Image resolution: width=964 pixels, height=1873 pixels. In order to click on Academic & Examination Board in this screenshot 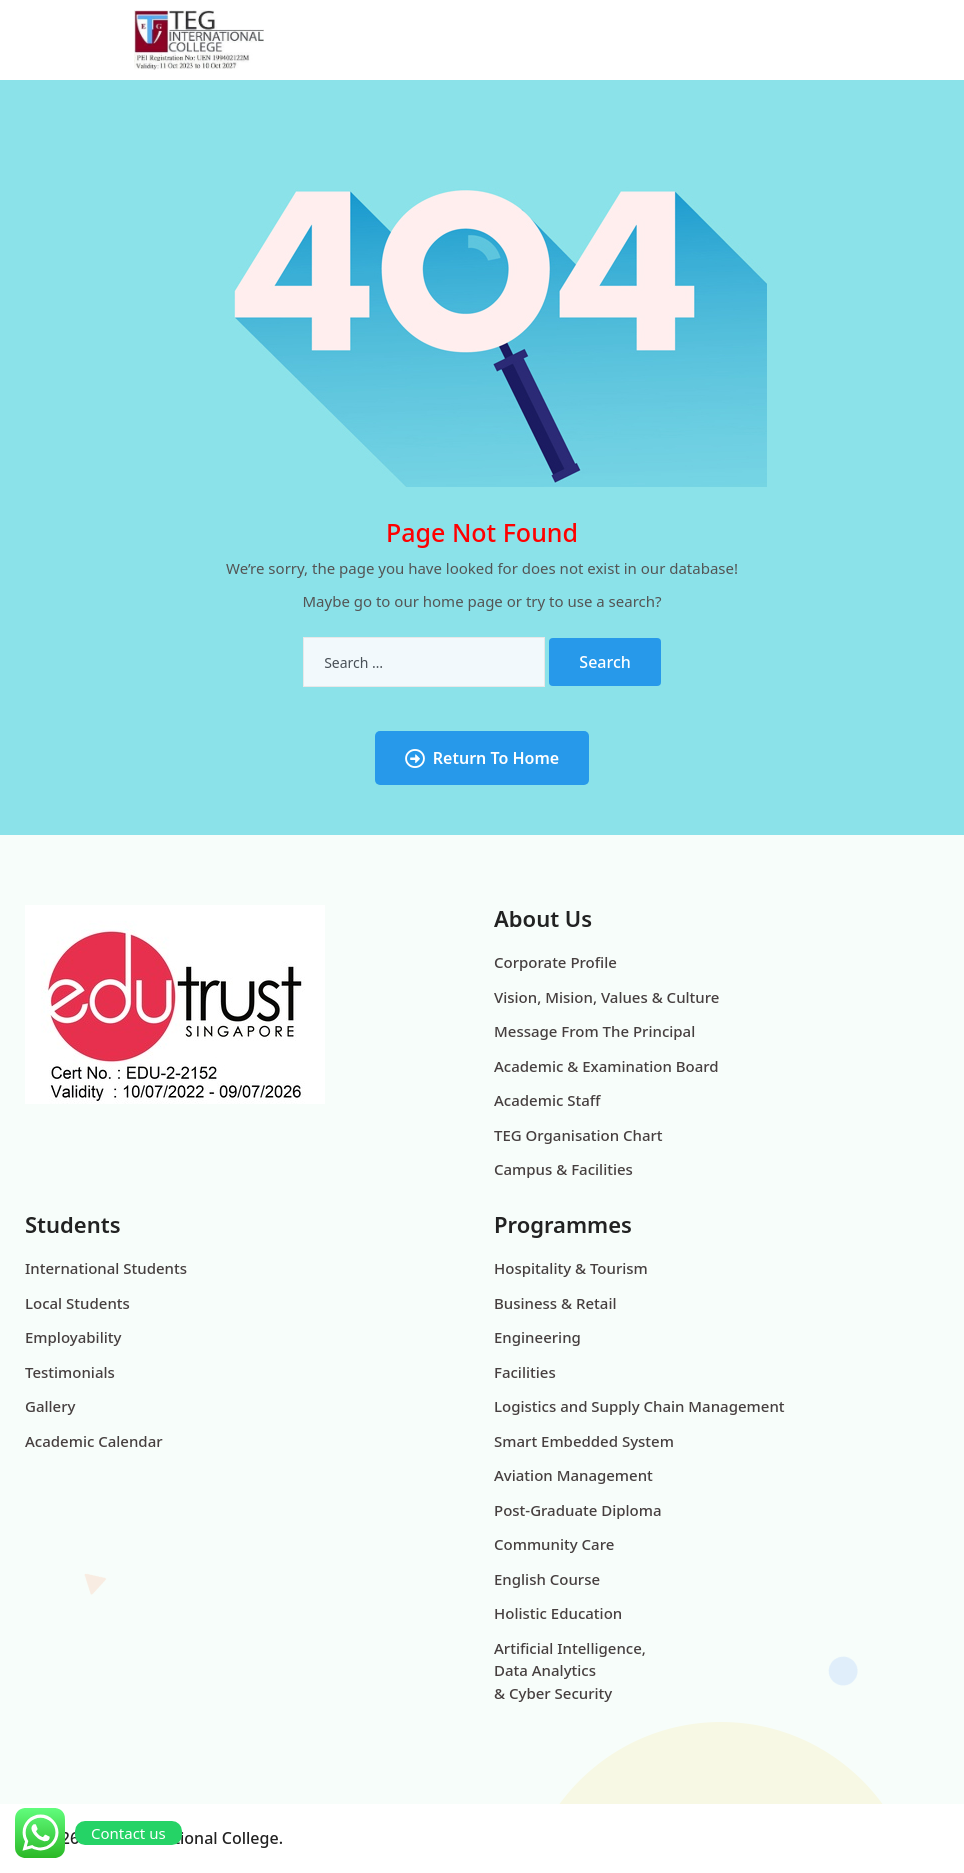, I will do `click(606, 1066)`.